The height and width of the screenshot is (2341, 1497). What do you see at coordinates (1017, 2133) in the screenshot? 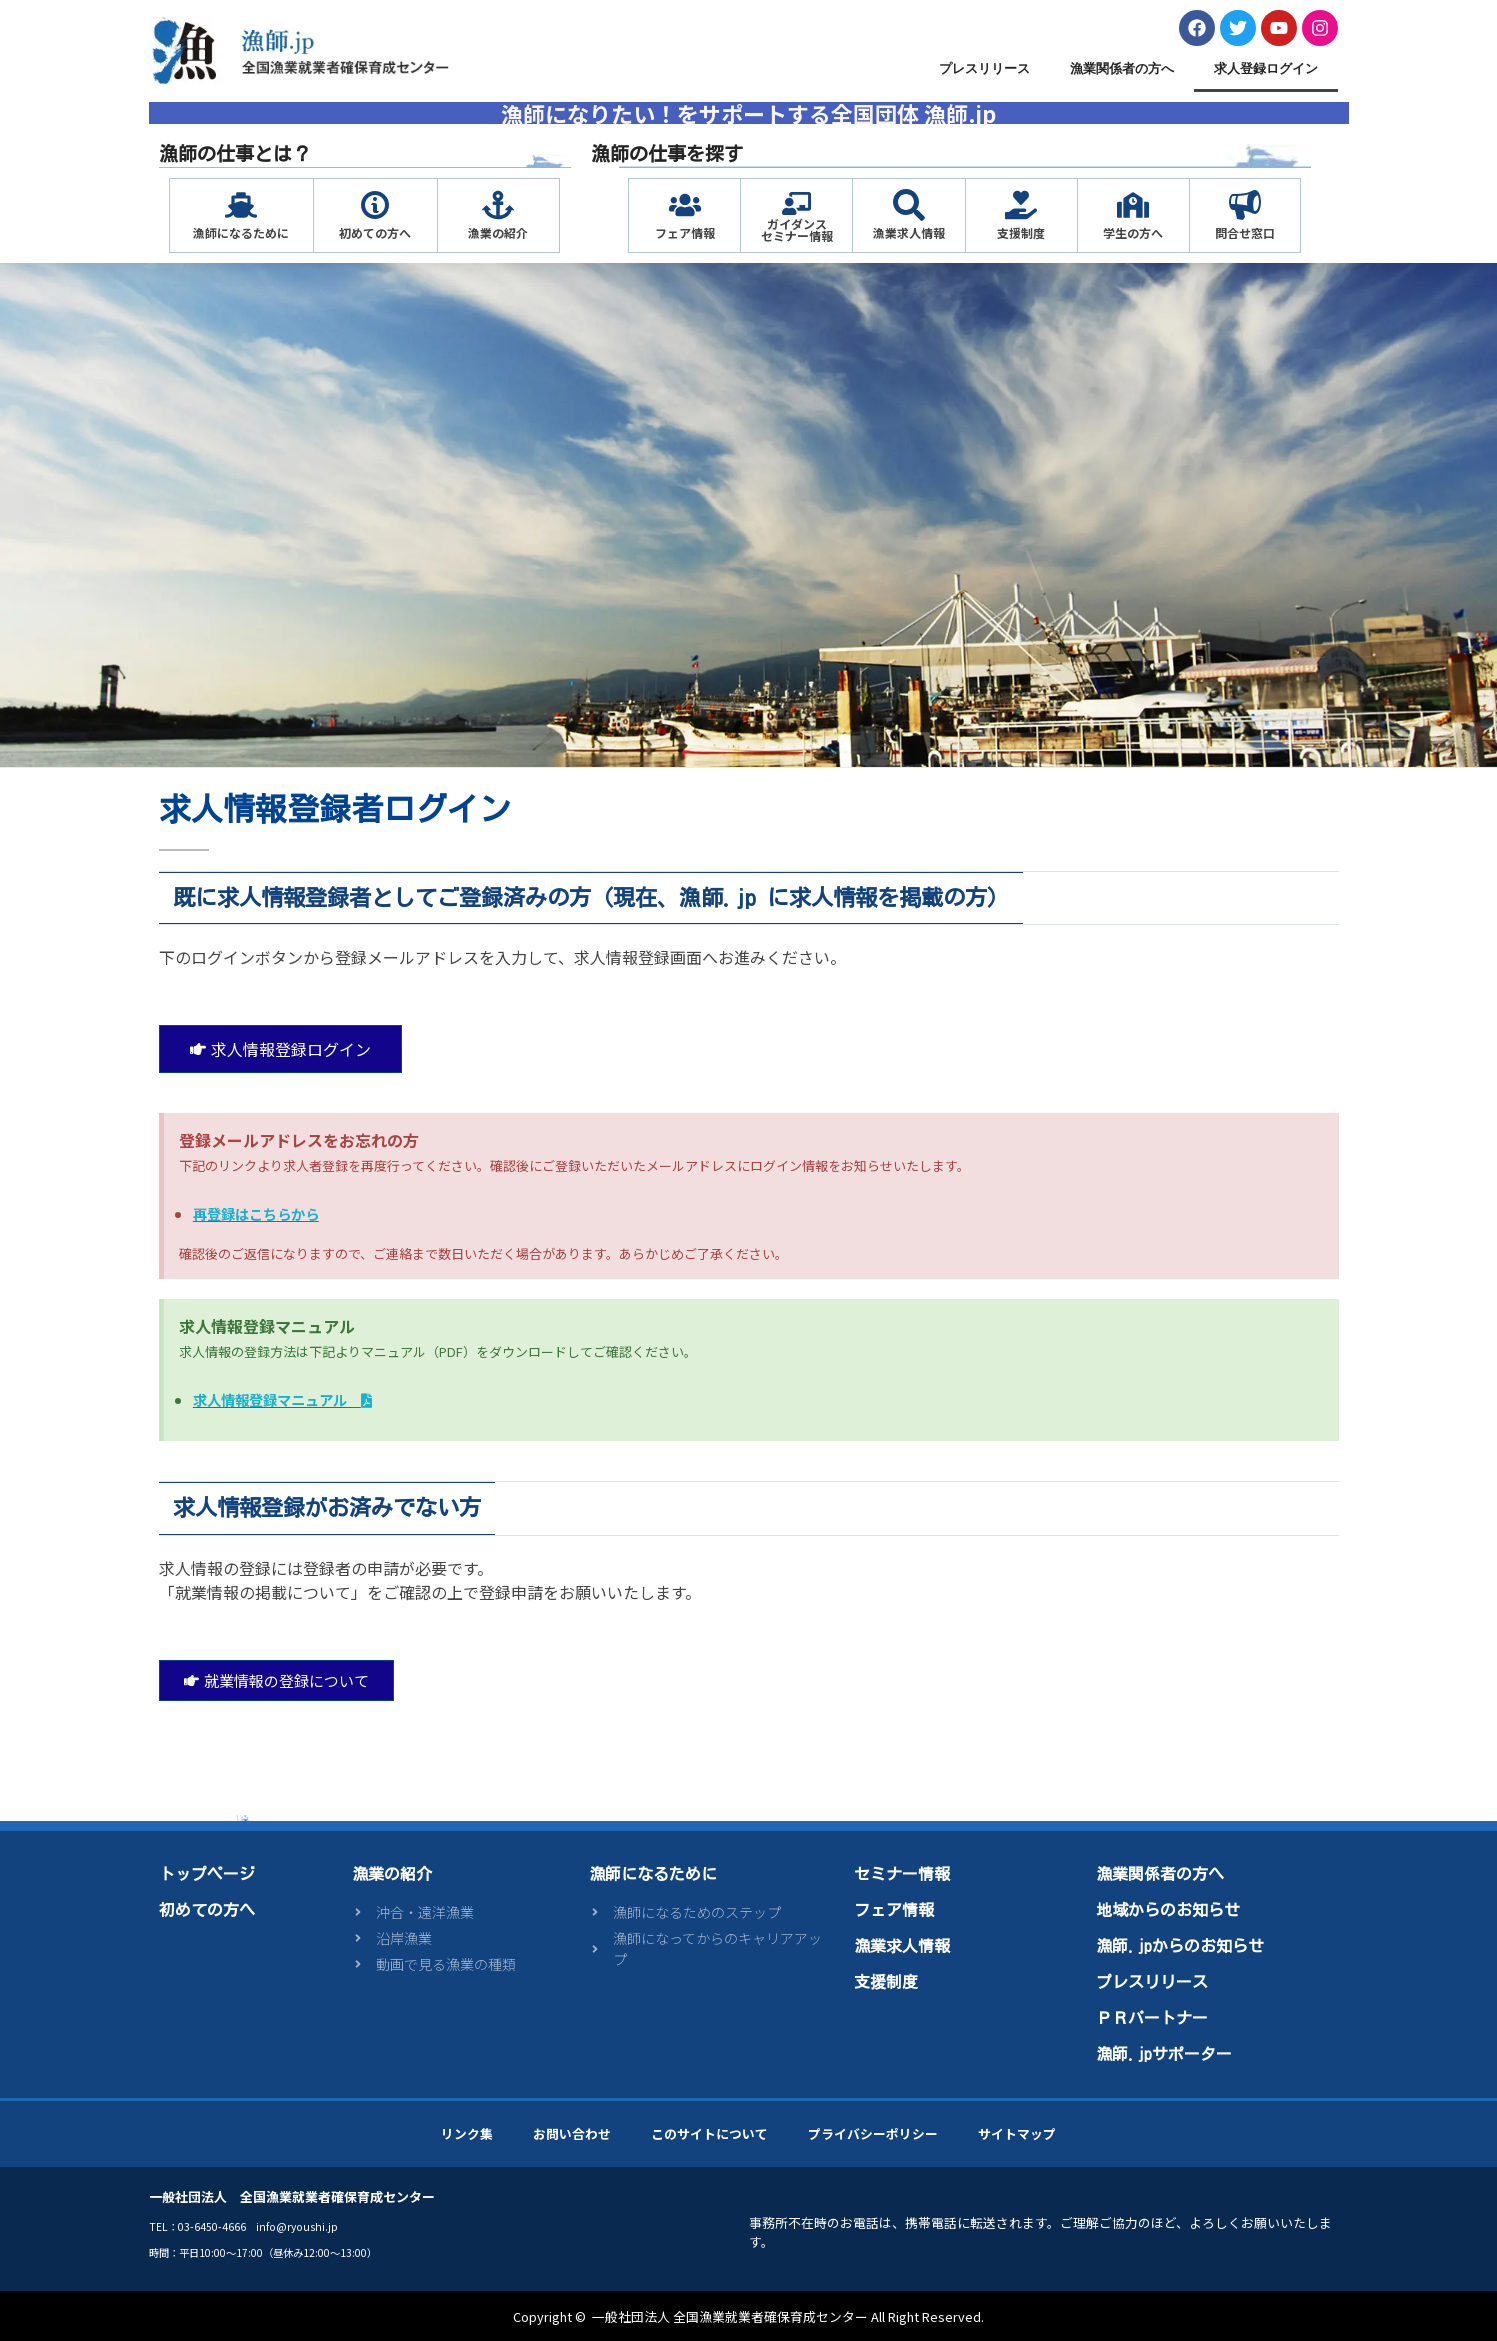
I see `サイトマップ` at bounding box center [1017, 2133].